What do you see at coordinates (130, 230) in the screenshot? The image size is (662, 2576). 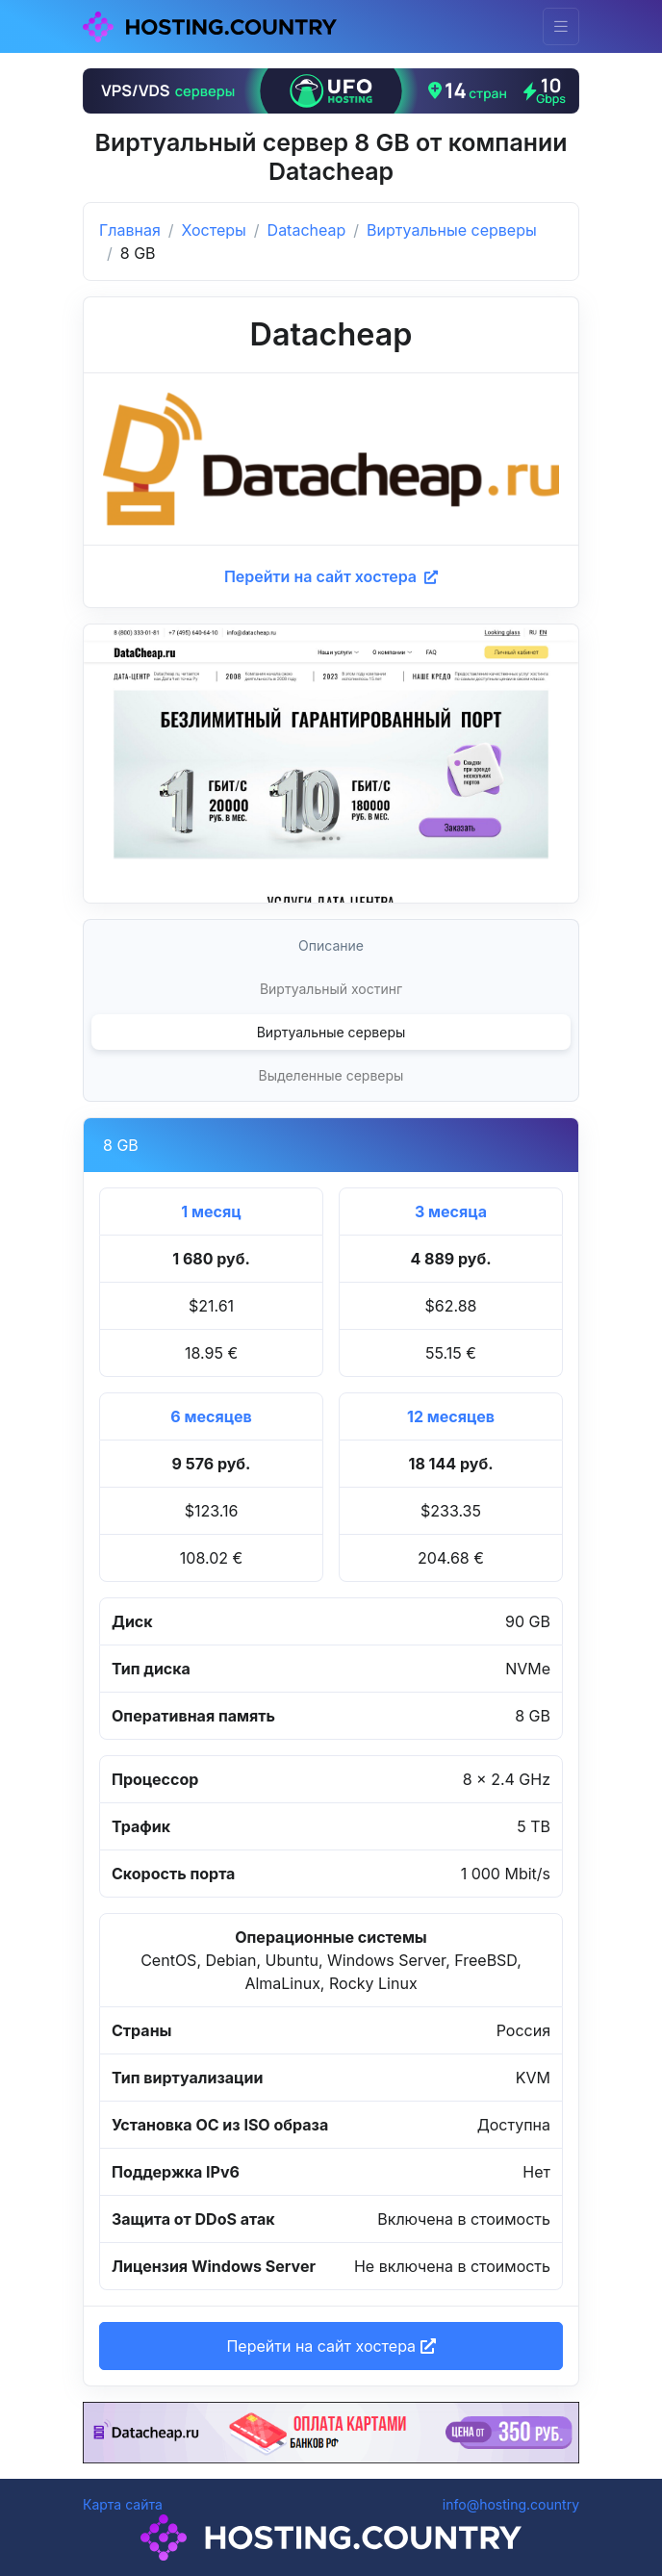 I see `Главная` at bounding box center [130, 230].